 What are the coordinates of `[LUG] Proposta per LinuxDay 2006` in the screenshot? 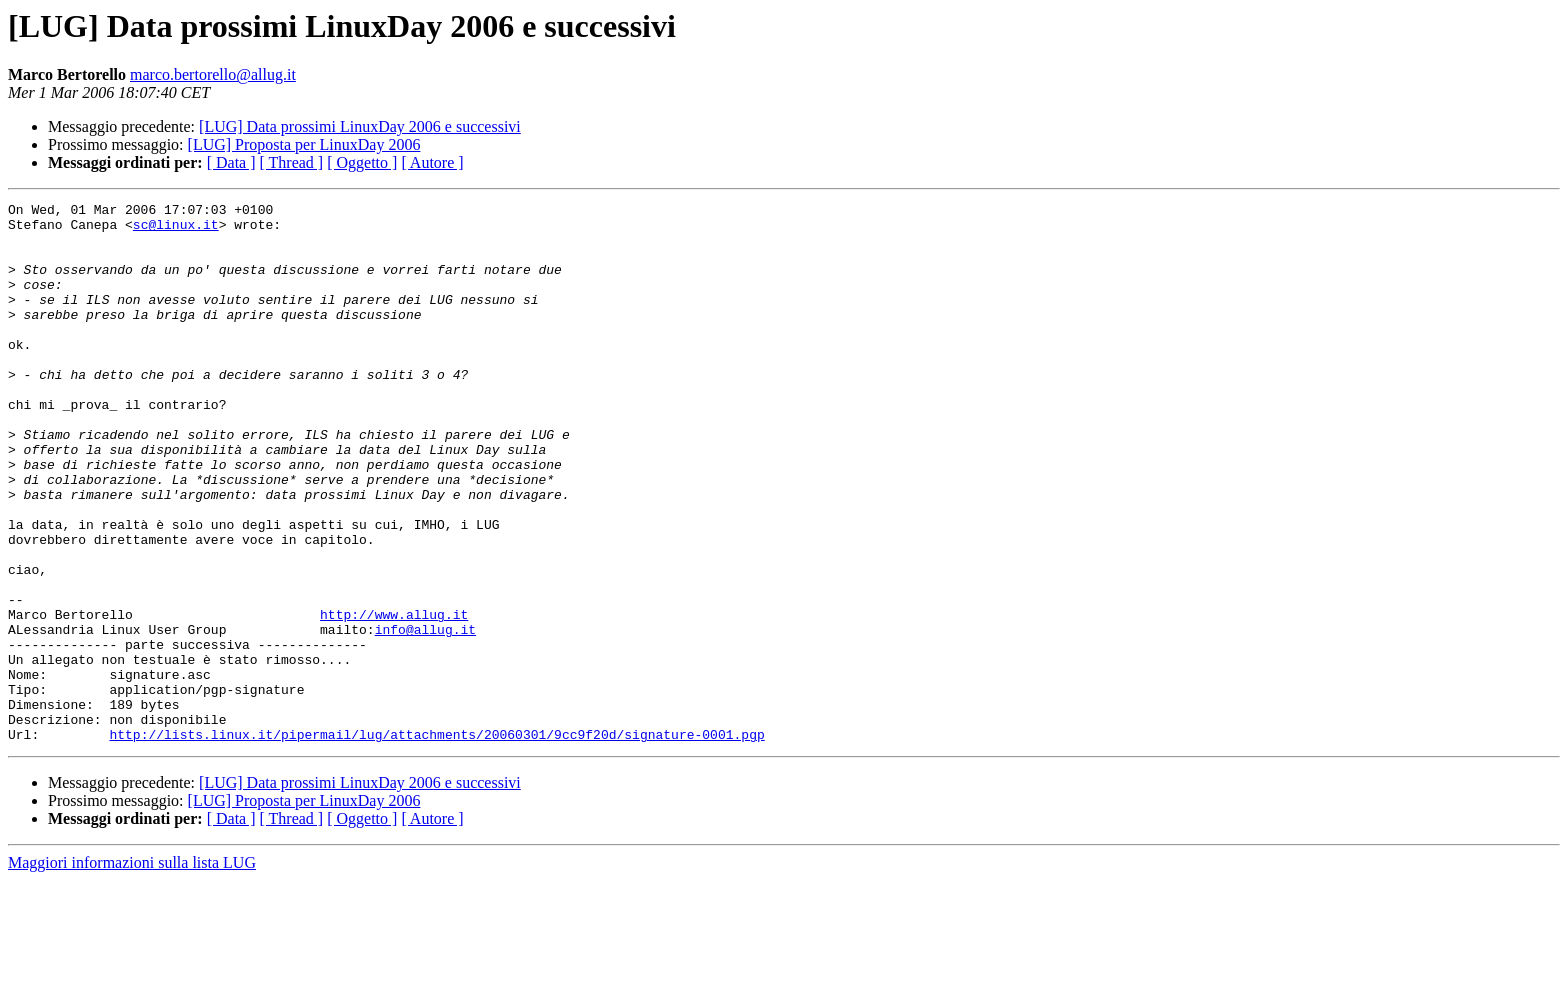 It's located at (304, 144).